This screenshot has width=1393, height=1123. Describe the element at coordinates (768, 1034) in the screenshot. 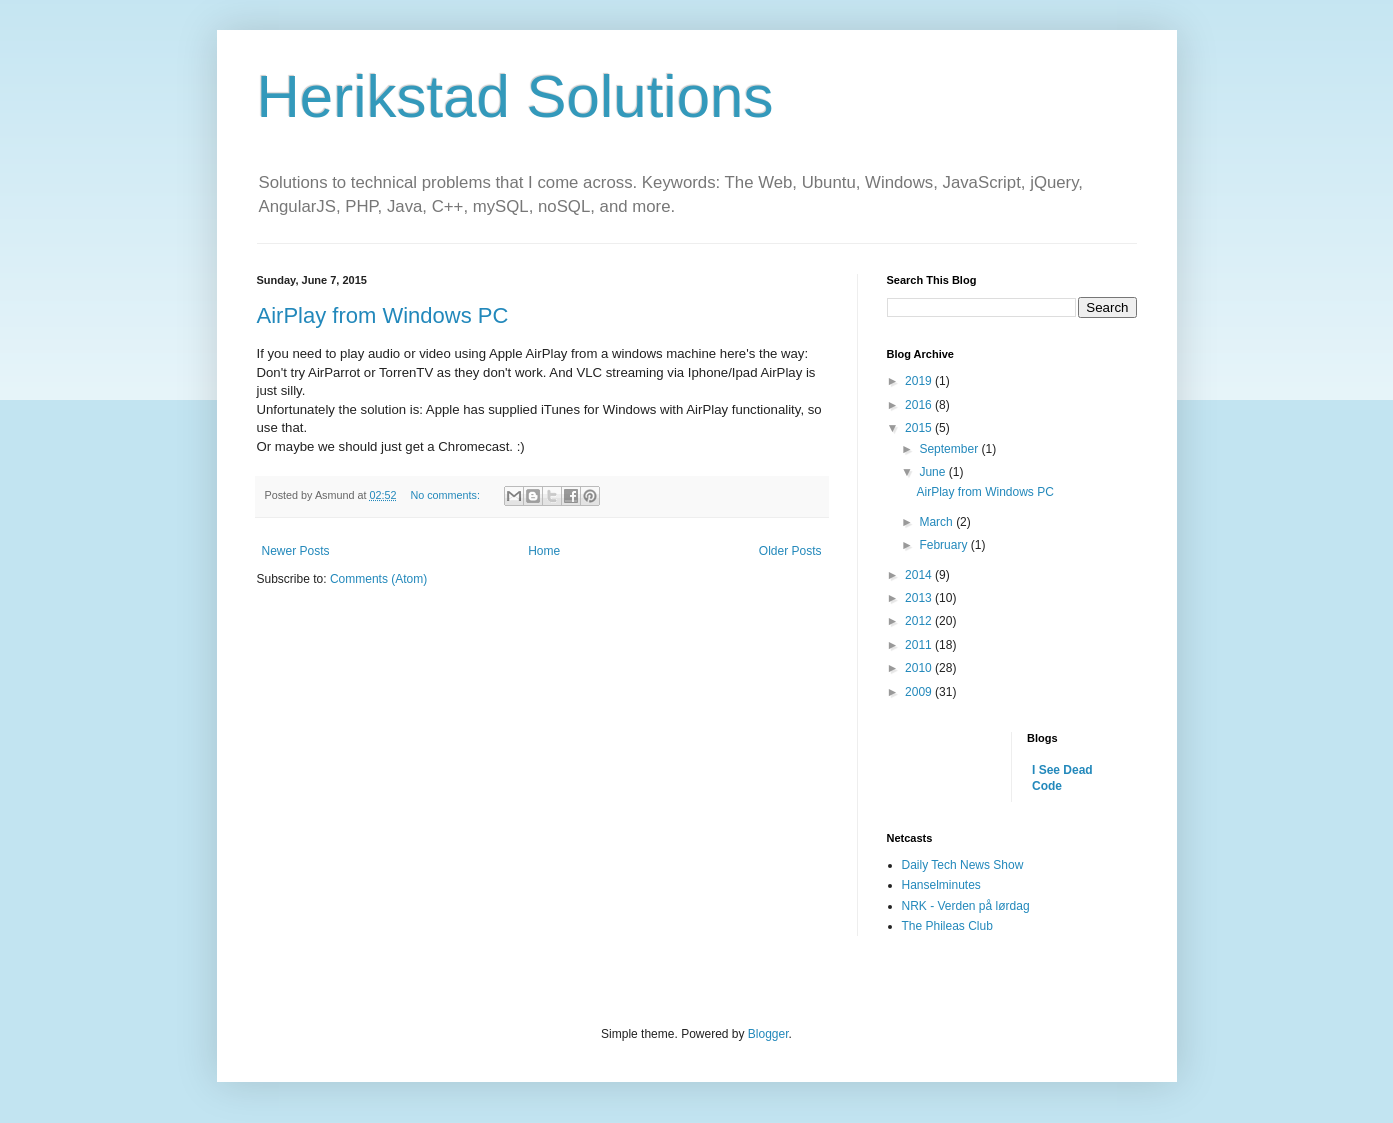

I see `Blogger` at that location.